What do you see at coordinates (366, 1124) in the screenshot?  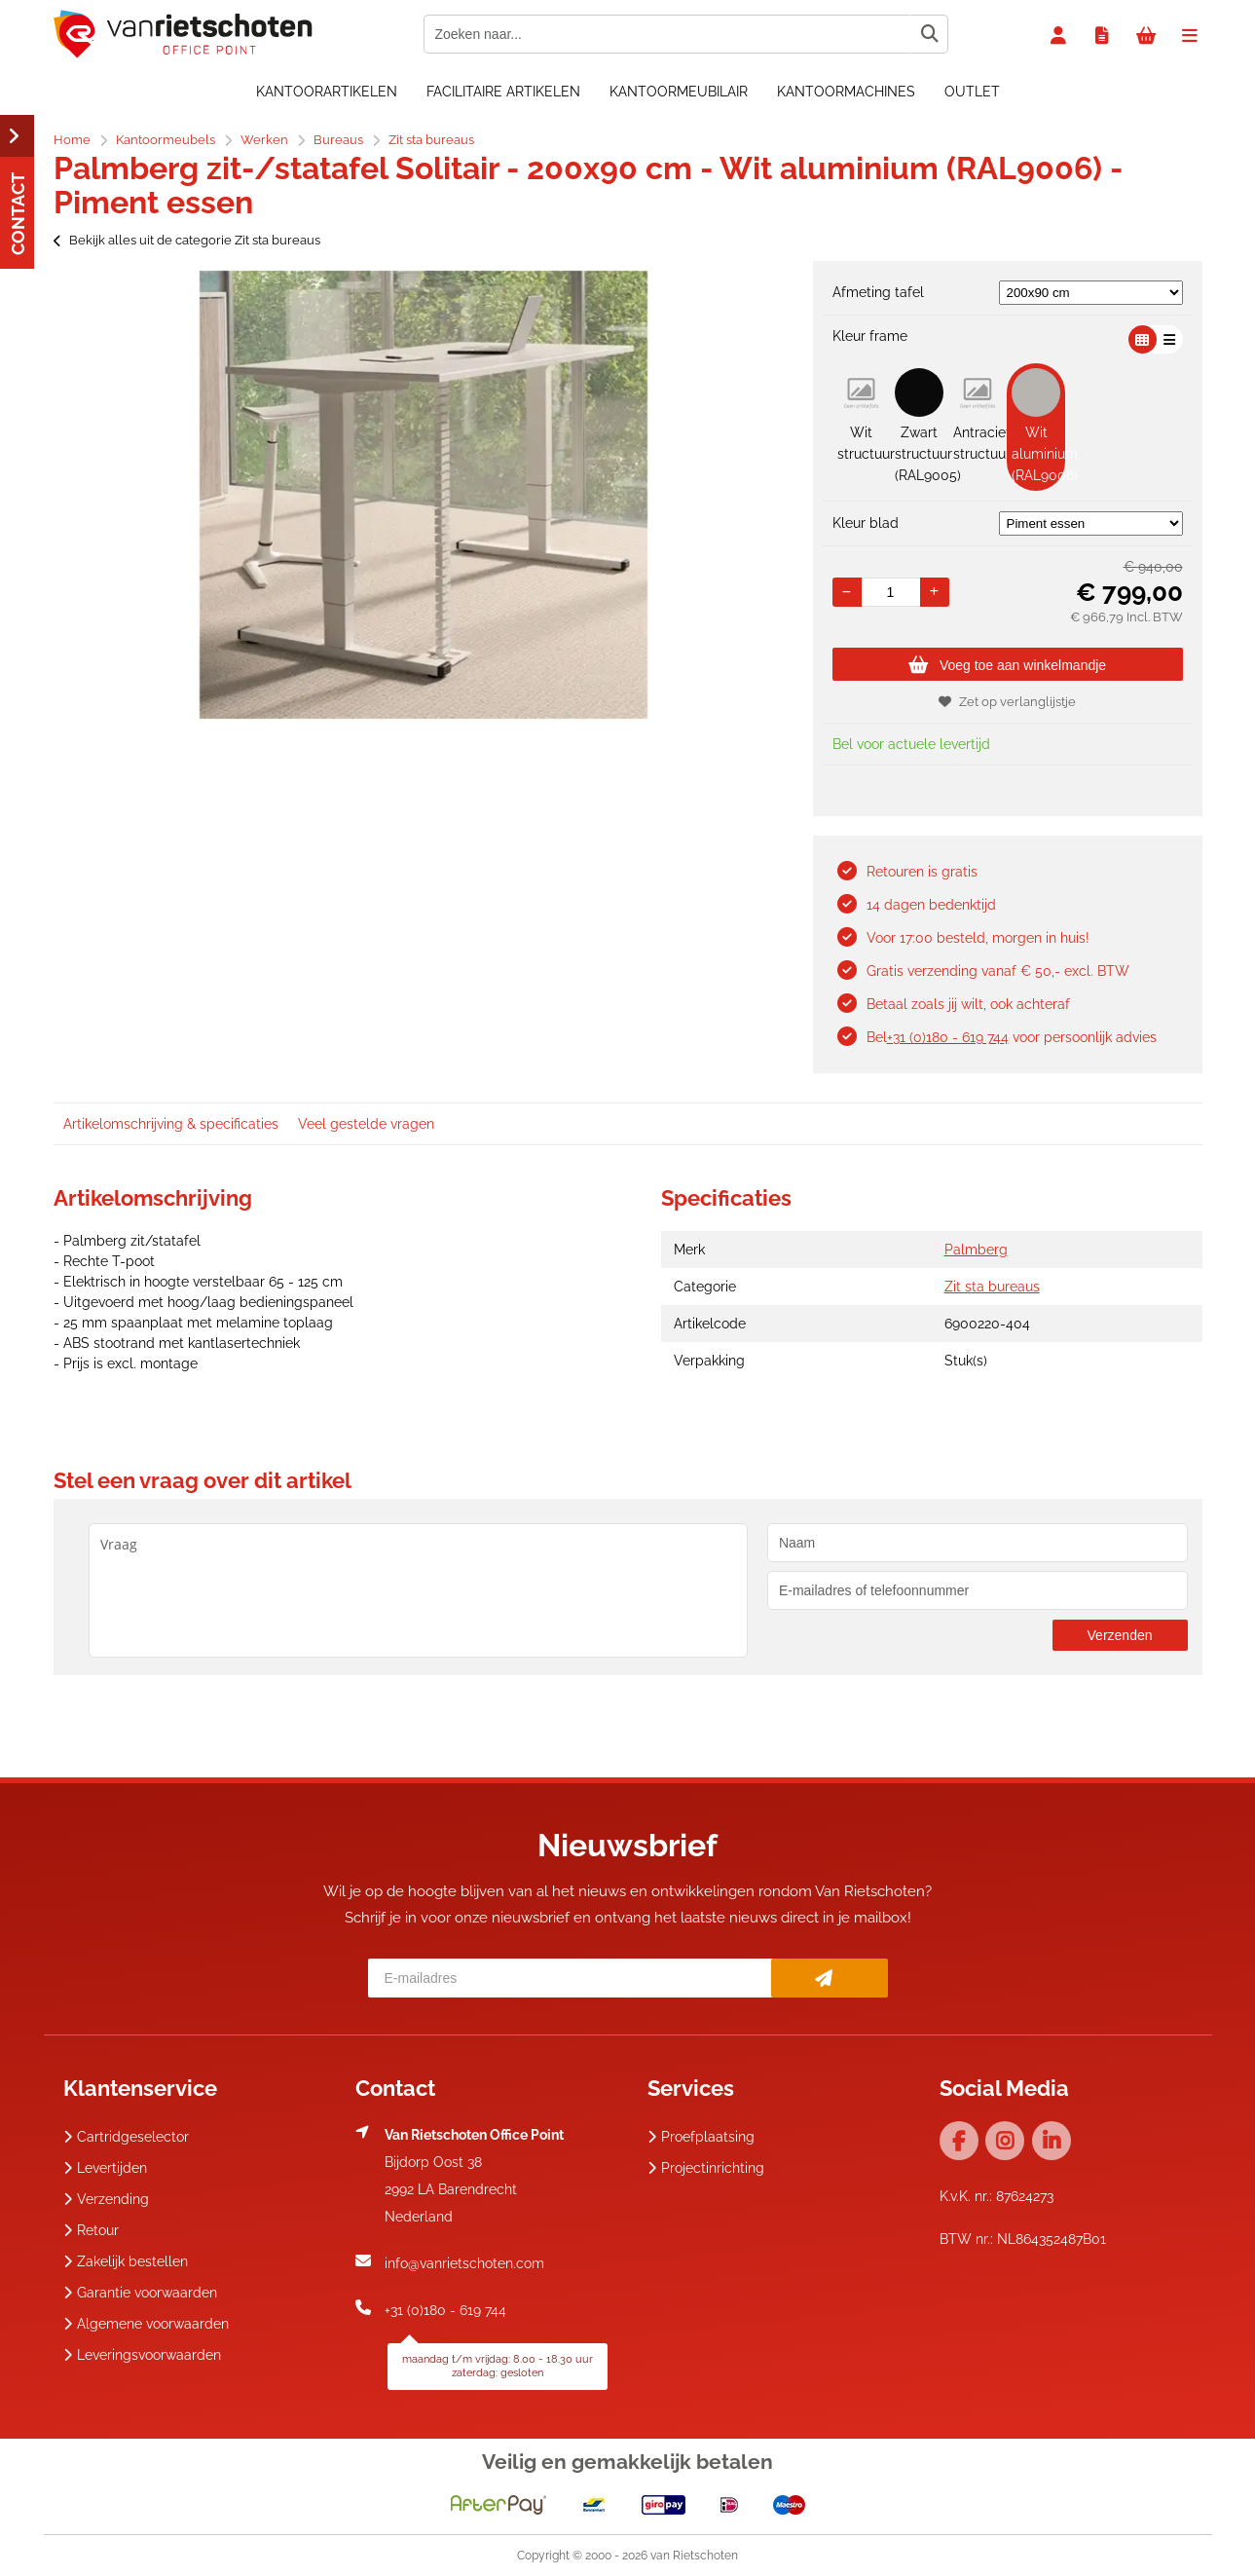 I see `Veel gestelde vragen` at bounding box center [366, 1124].